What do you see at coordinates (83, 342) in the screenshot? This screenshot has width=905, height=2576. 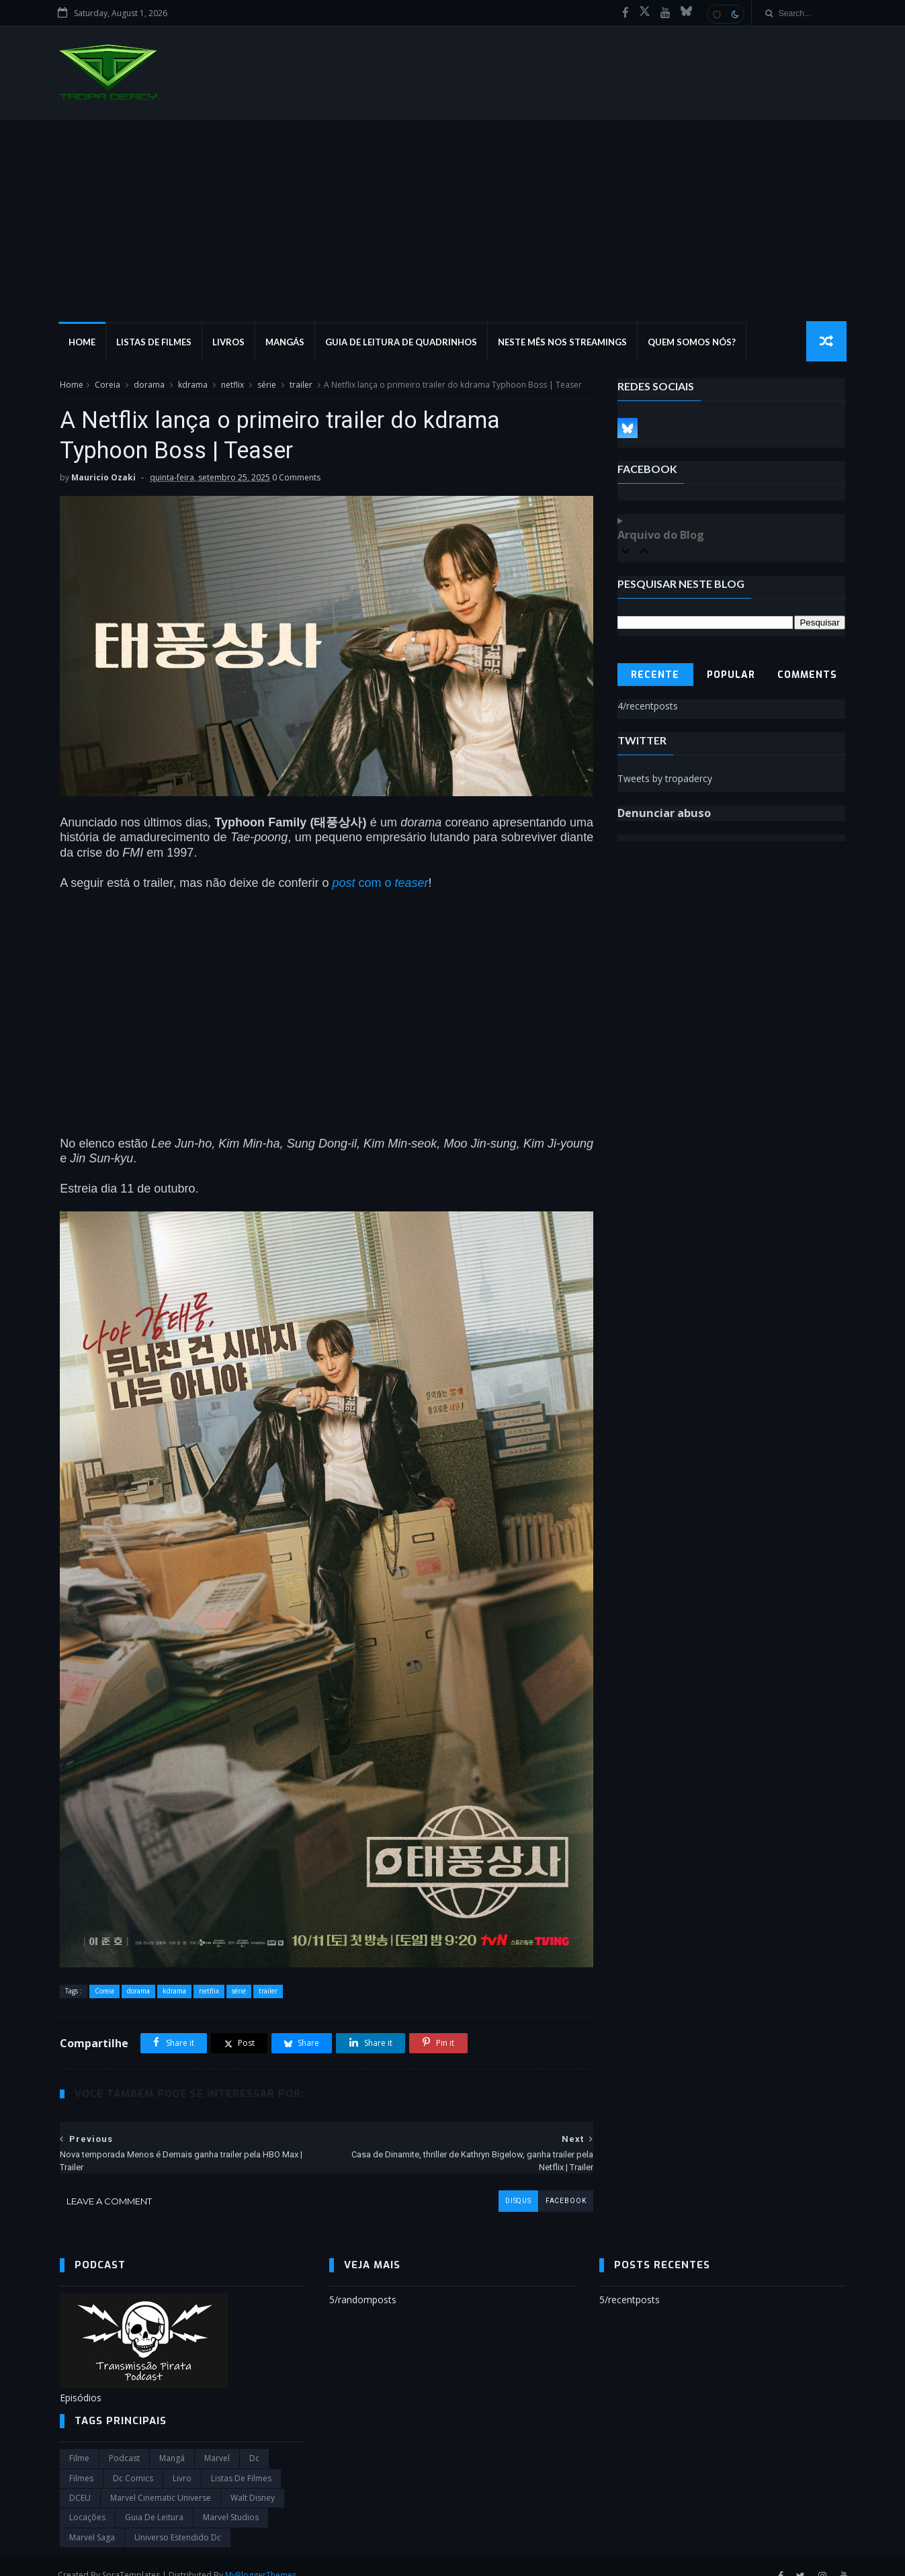 I see `Home` at bounding box center [83, 342].